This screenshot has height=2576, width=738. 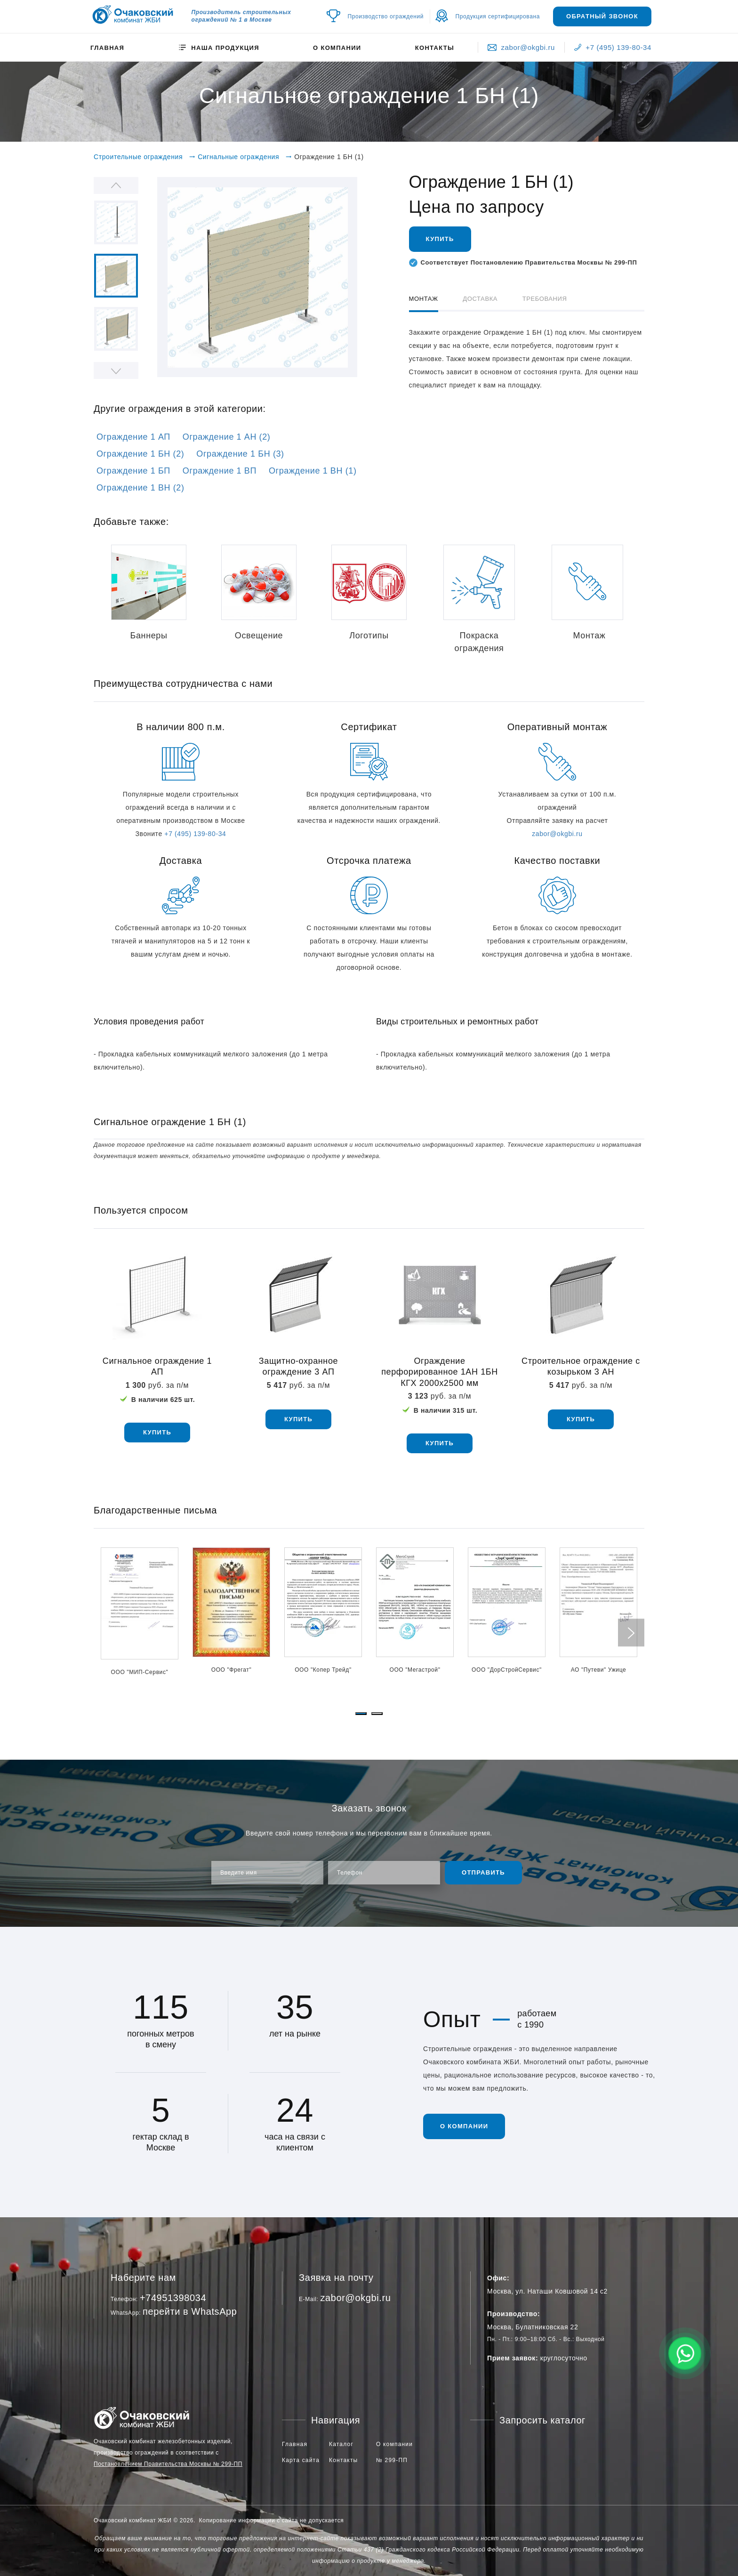 I want to click on Монтаж, so click(x=423, y=298).